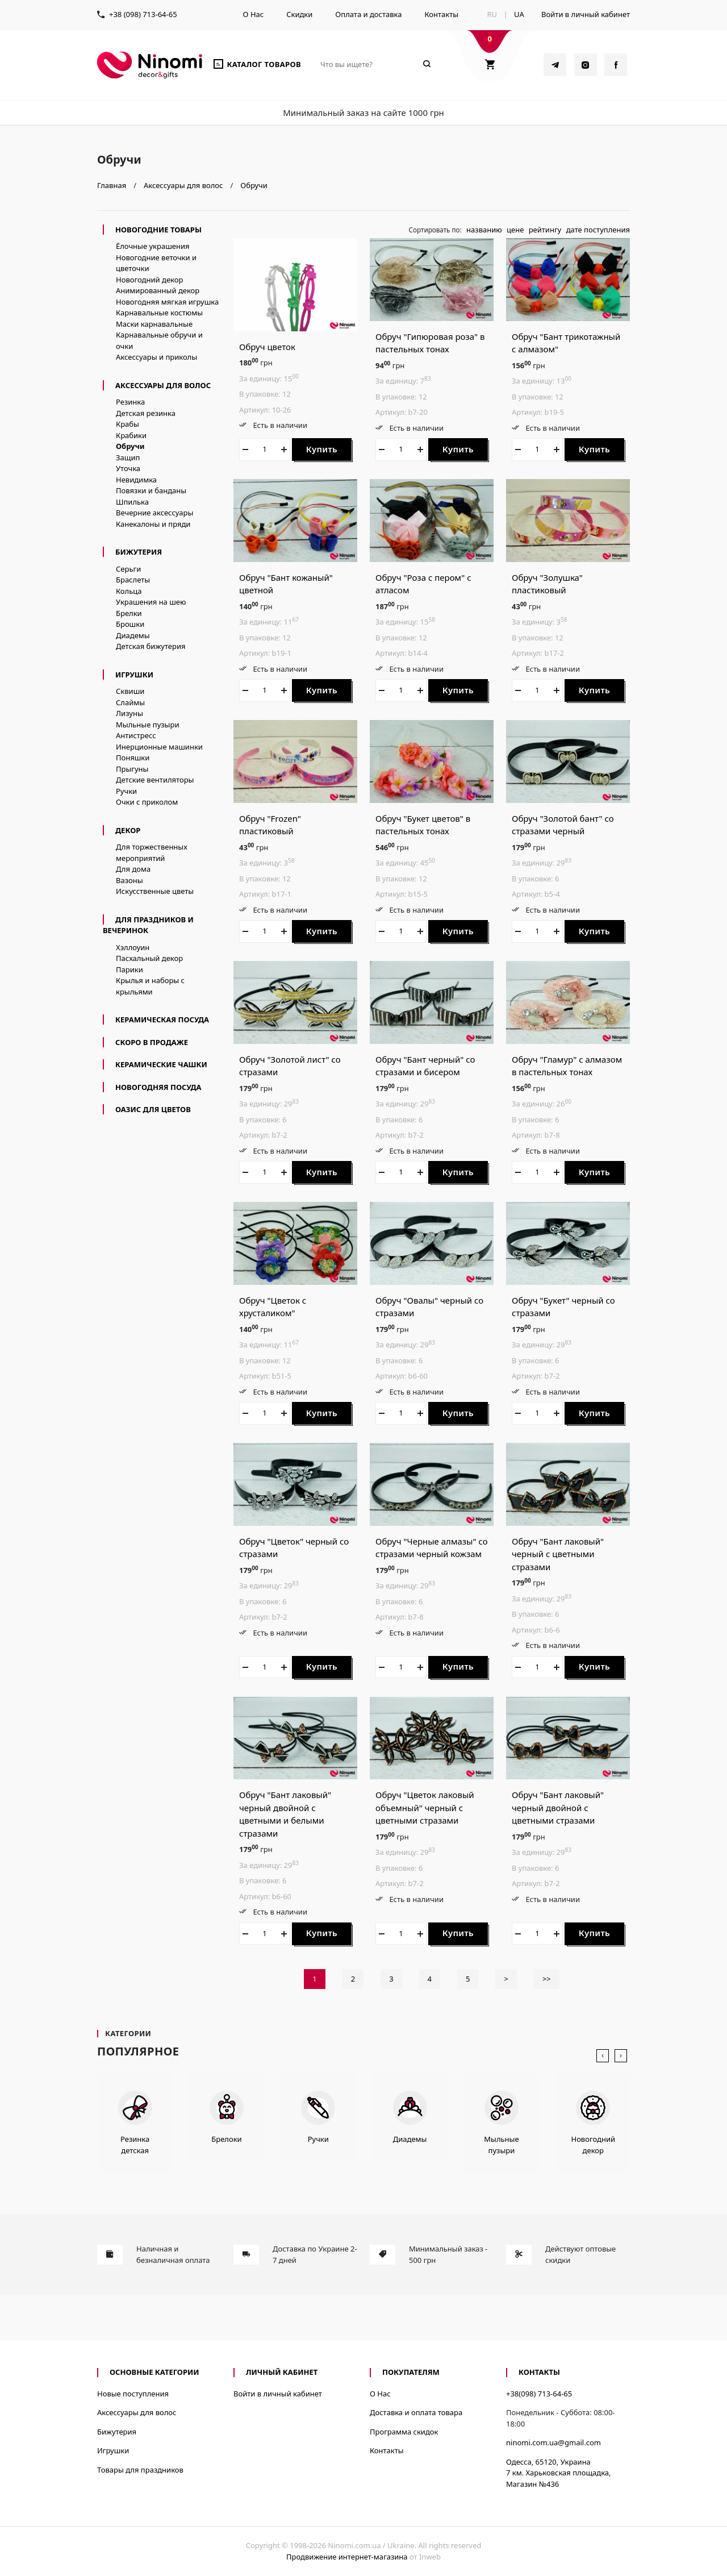 The image size is (727, 2576). I want to click on Сквиши, so click(130, 691).